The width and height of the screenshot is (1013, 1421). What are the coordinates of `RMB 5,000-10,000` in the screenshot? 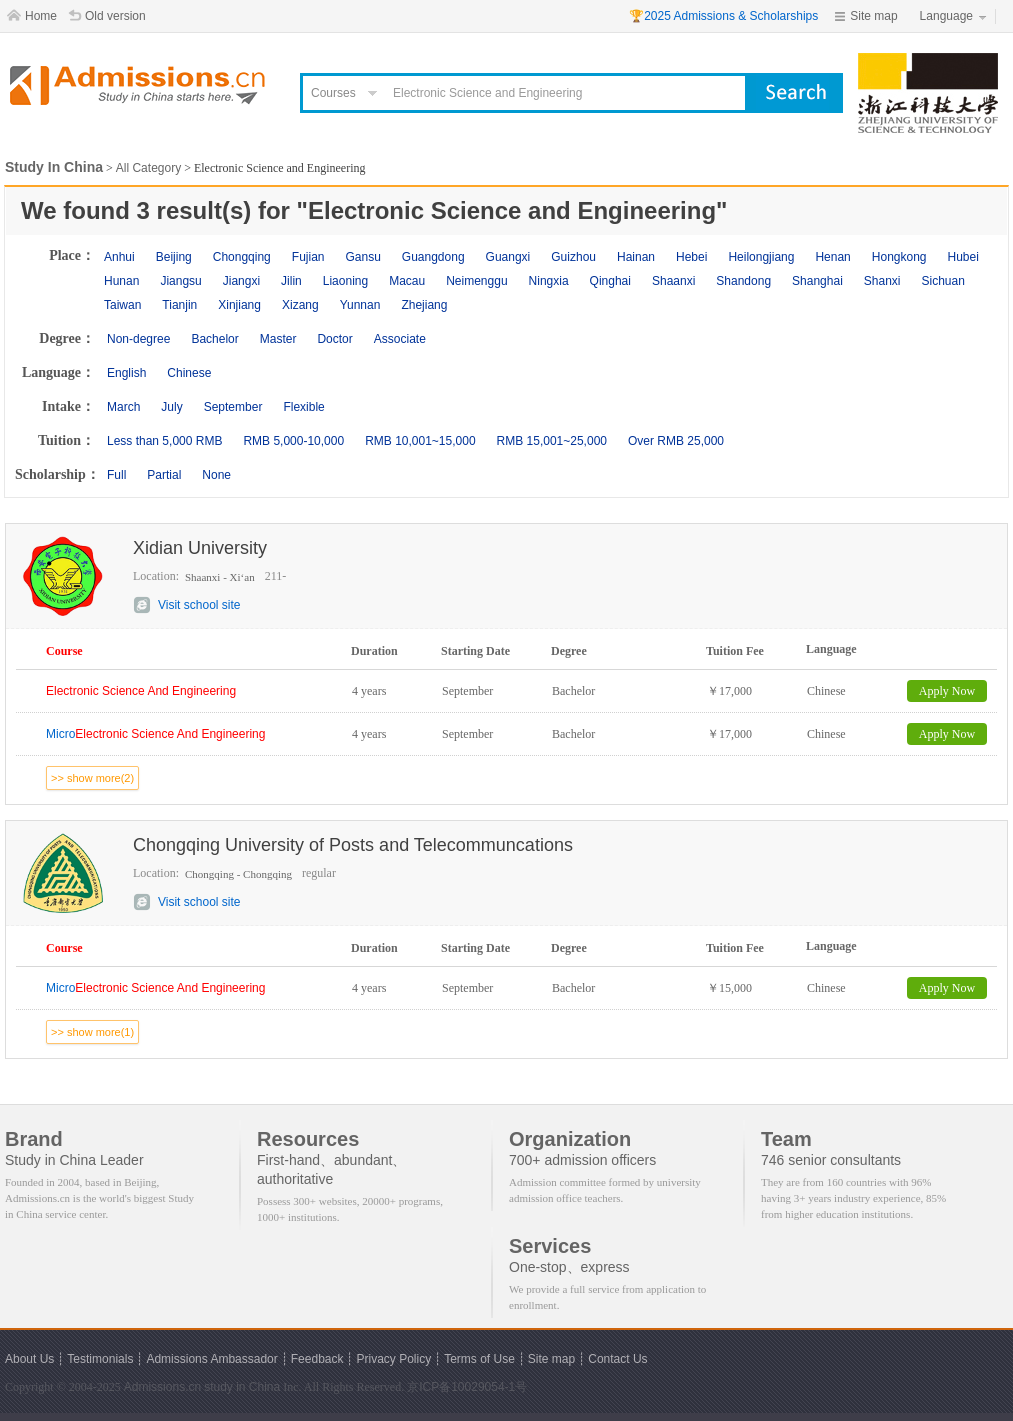 It's located at (293, 441).